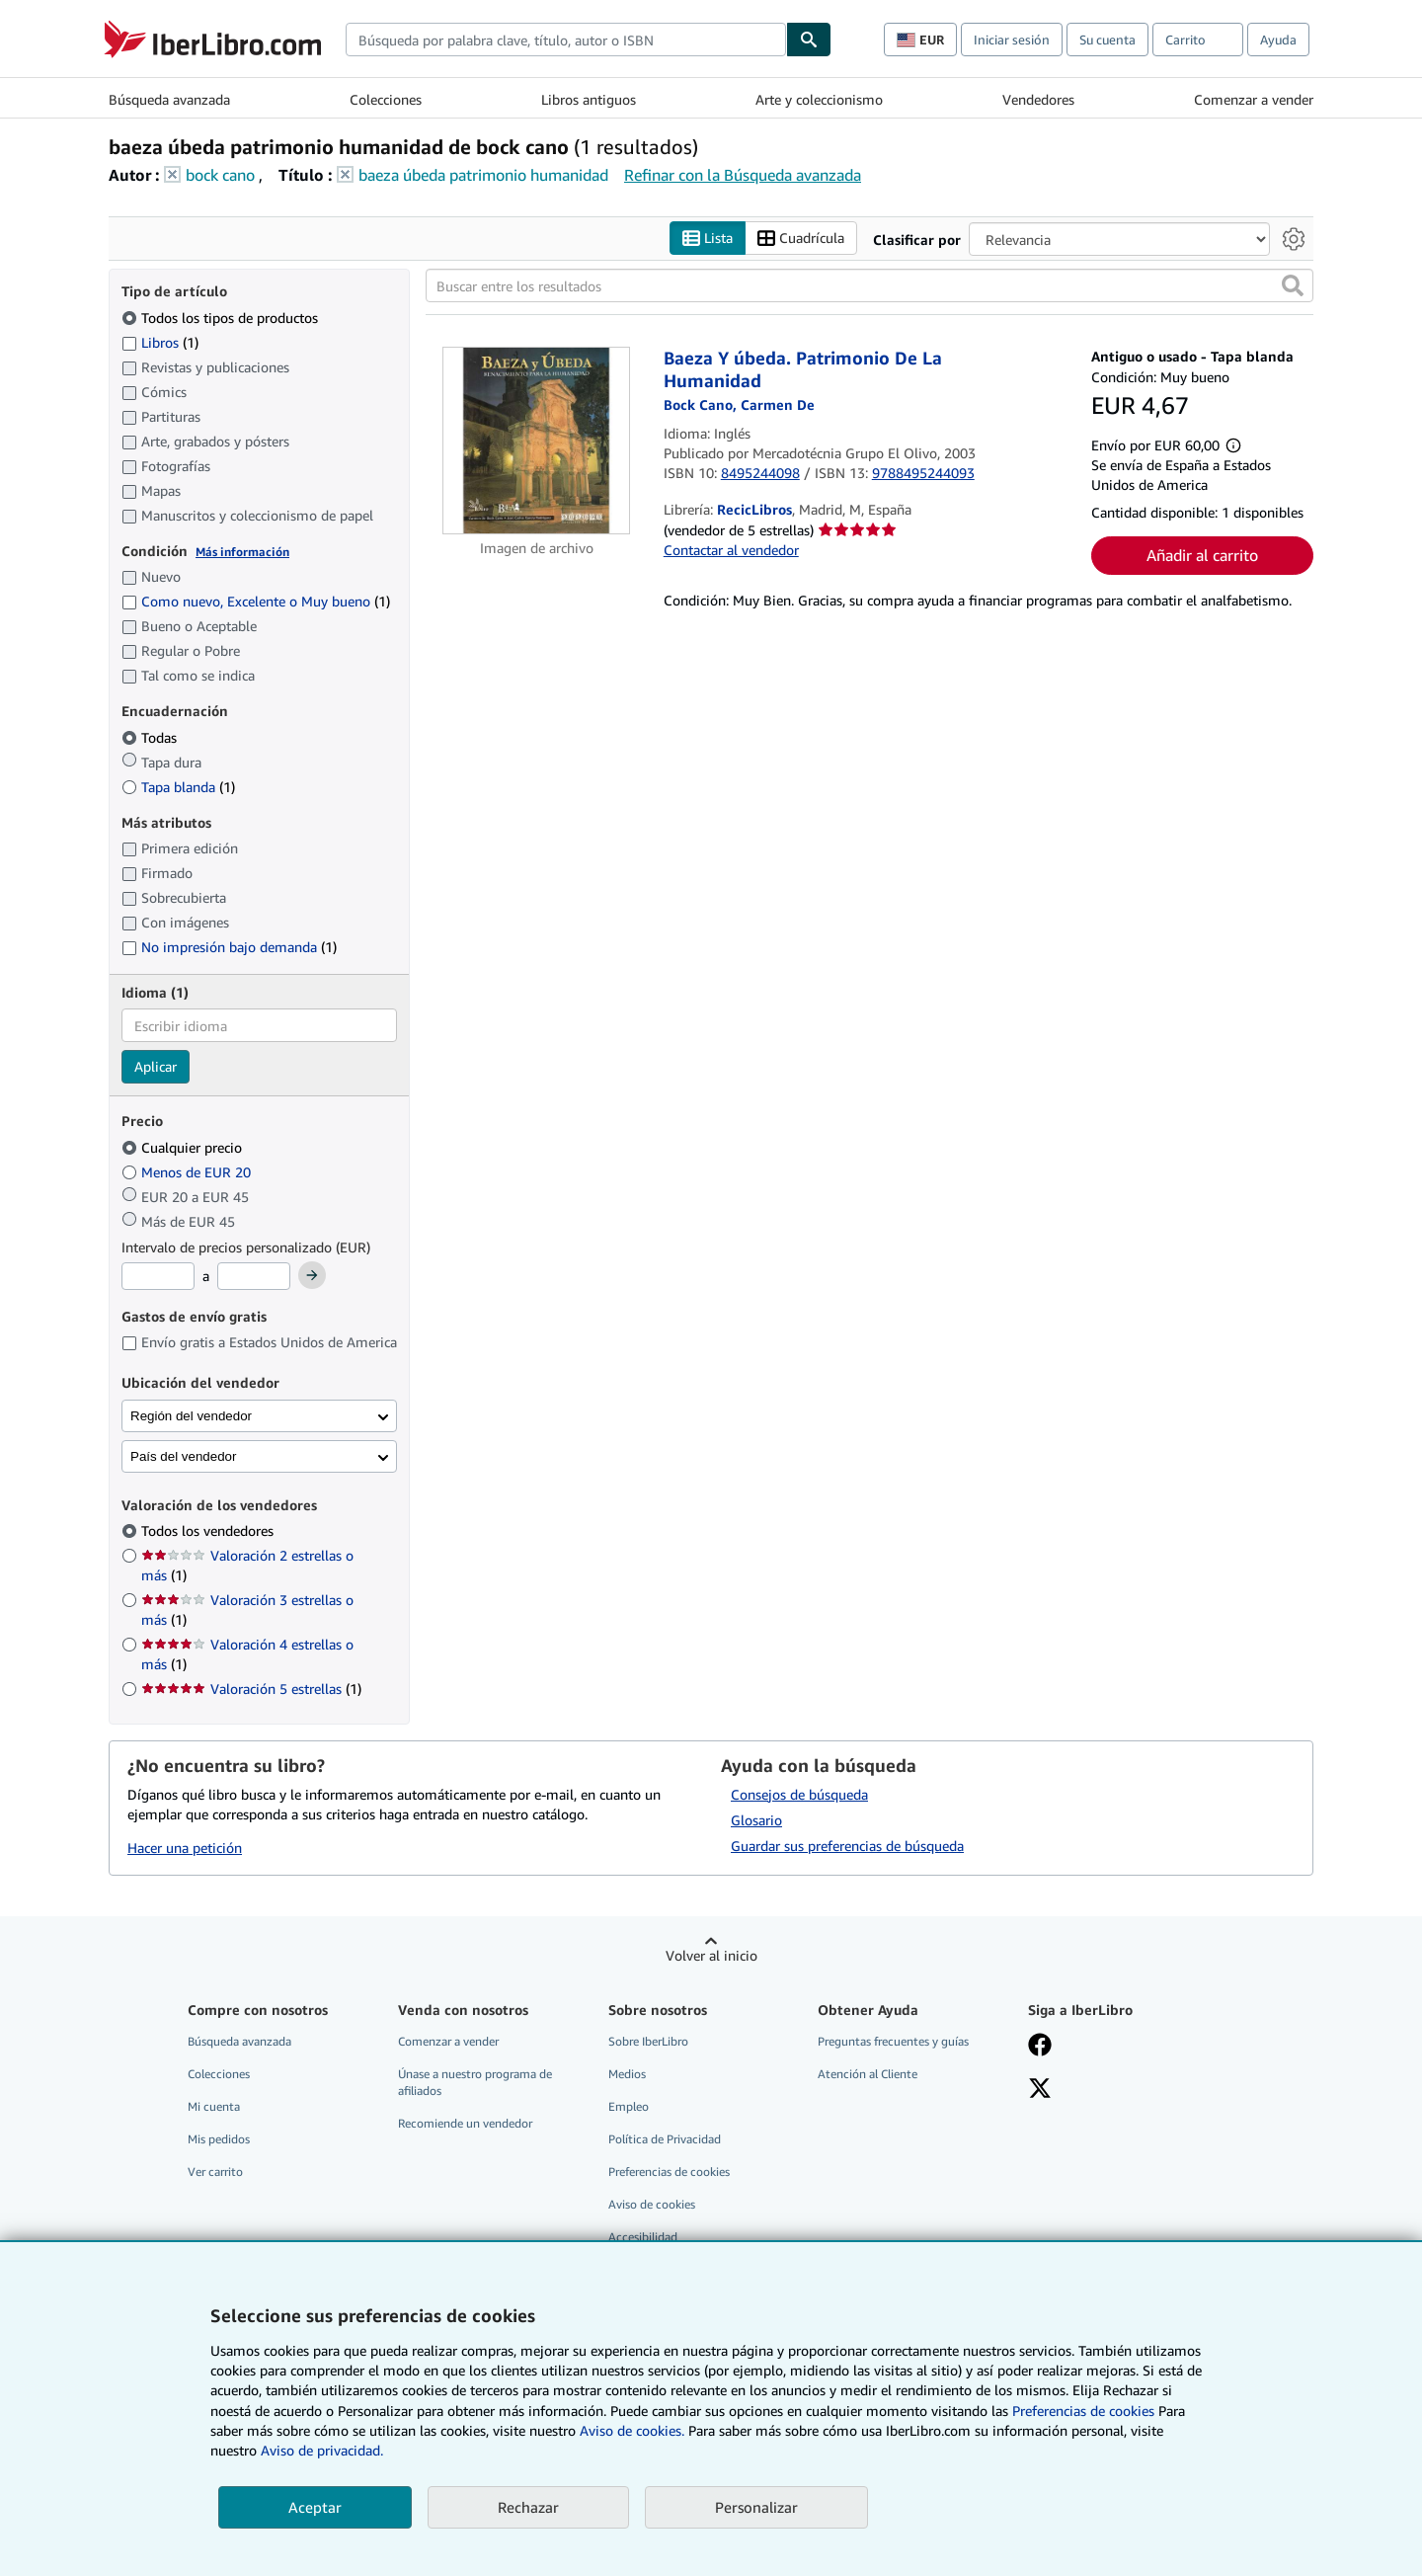 The image size is (1422, 2576). What do you see at coordinates (1202, 555) in the screenshot?
I see `Añadir al carrito [button]` at bounding box center [1202, 555].